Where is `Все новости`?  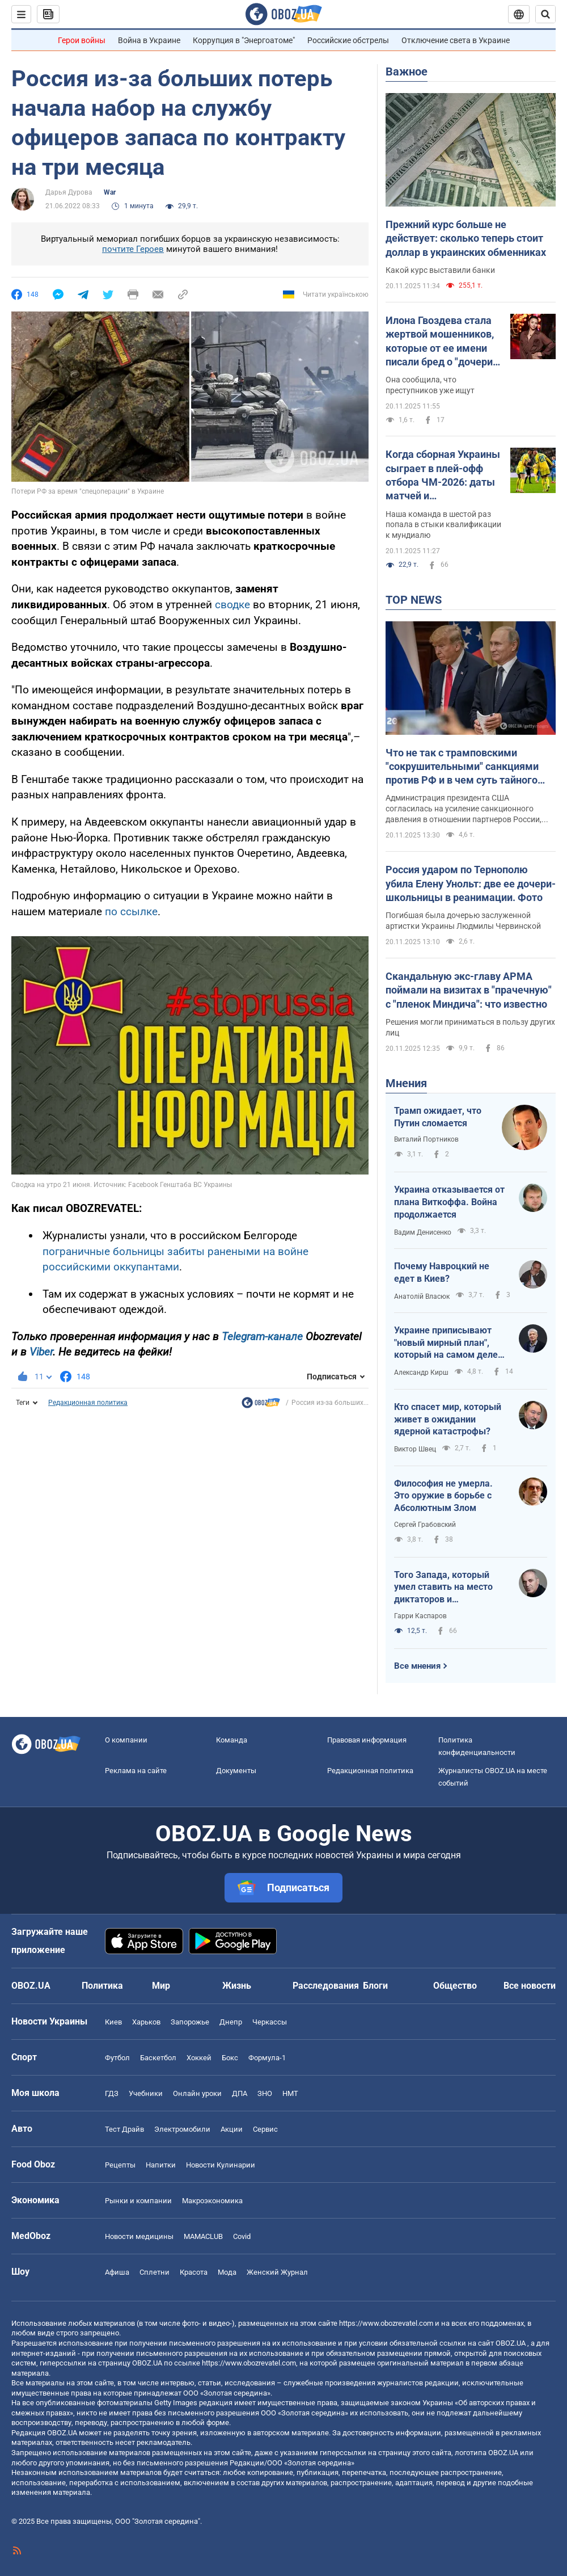 Все новости is located at coordinates (529, 1985).